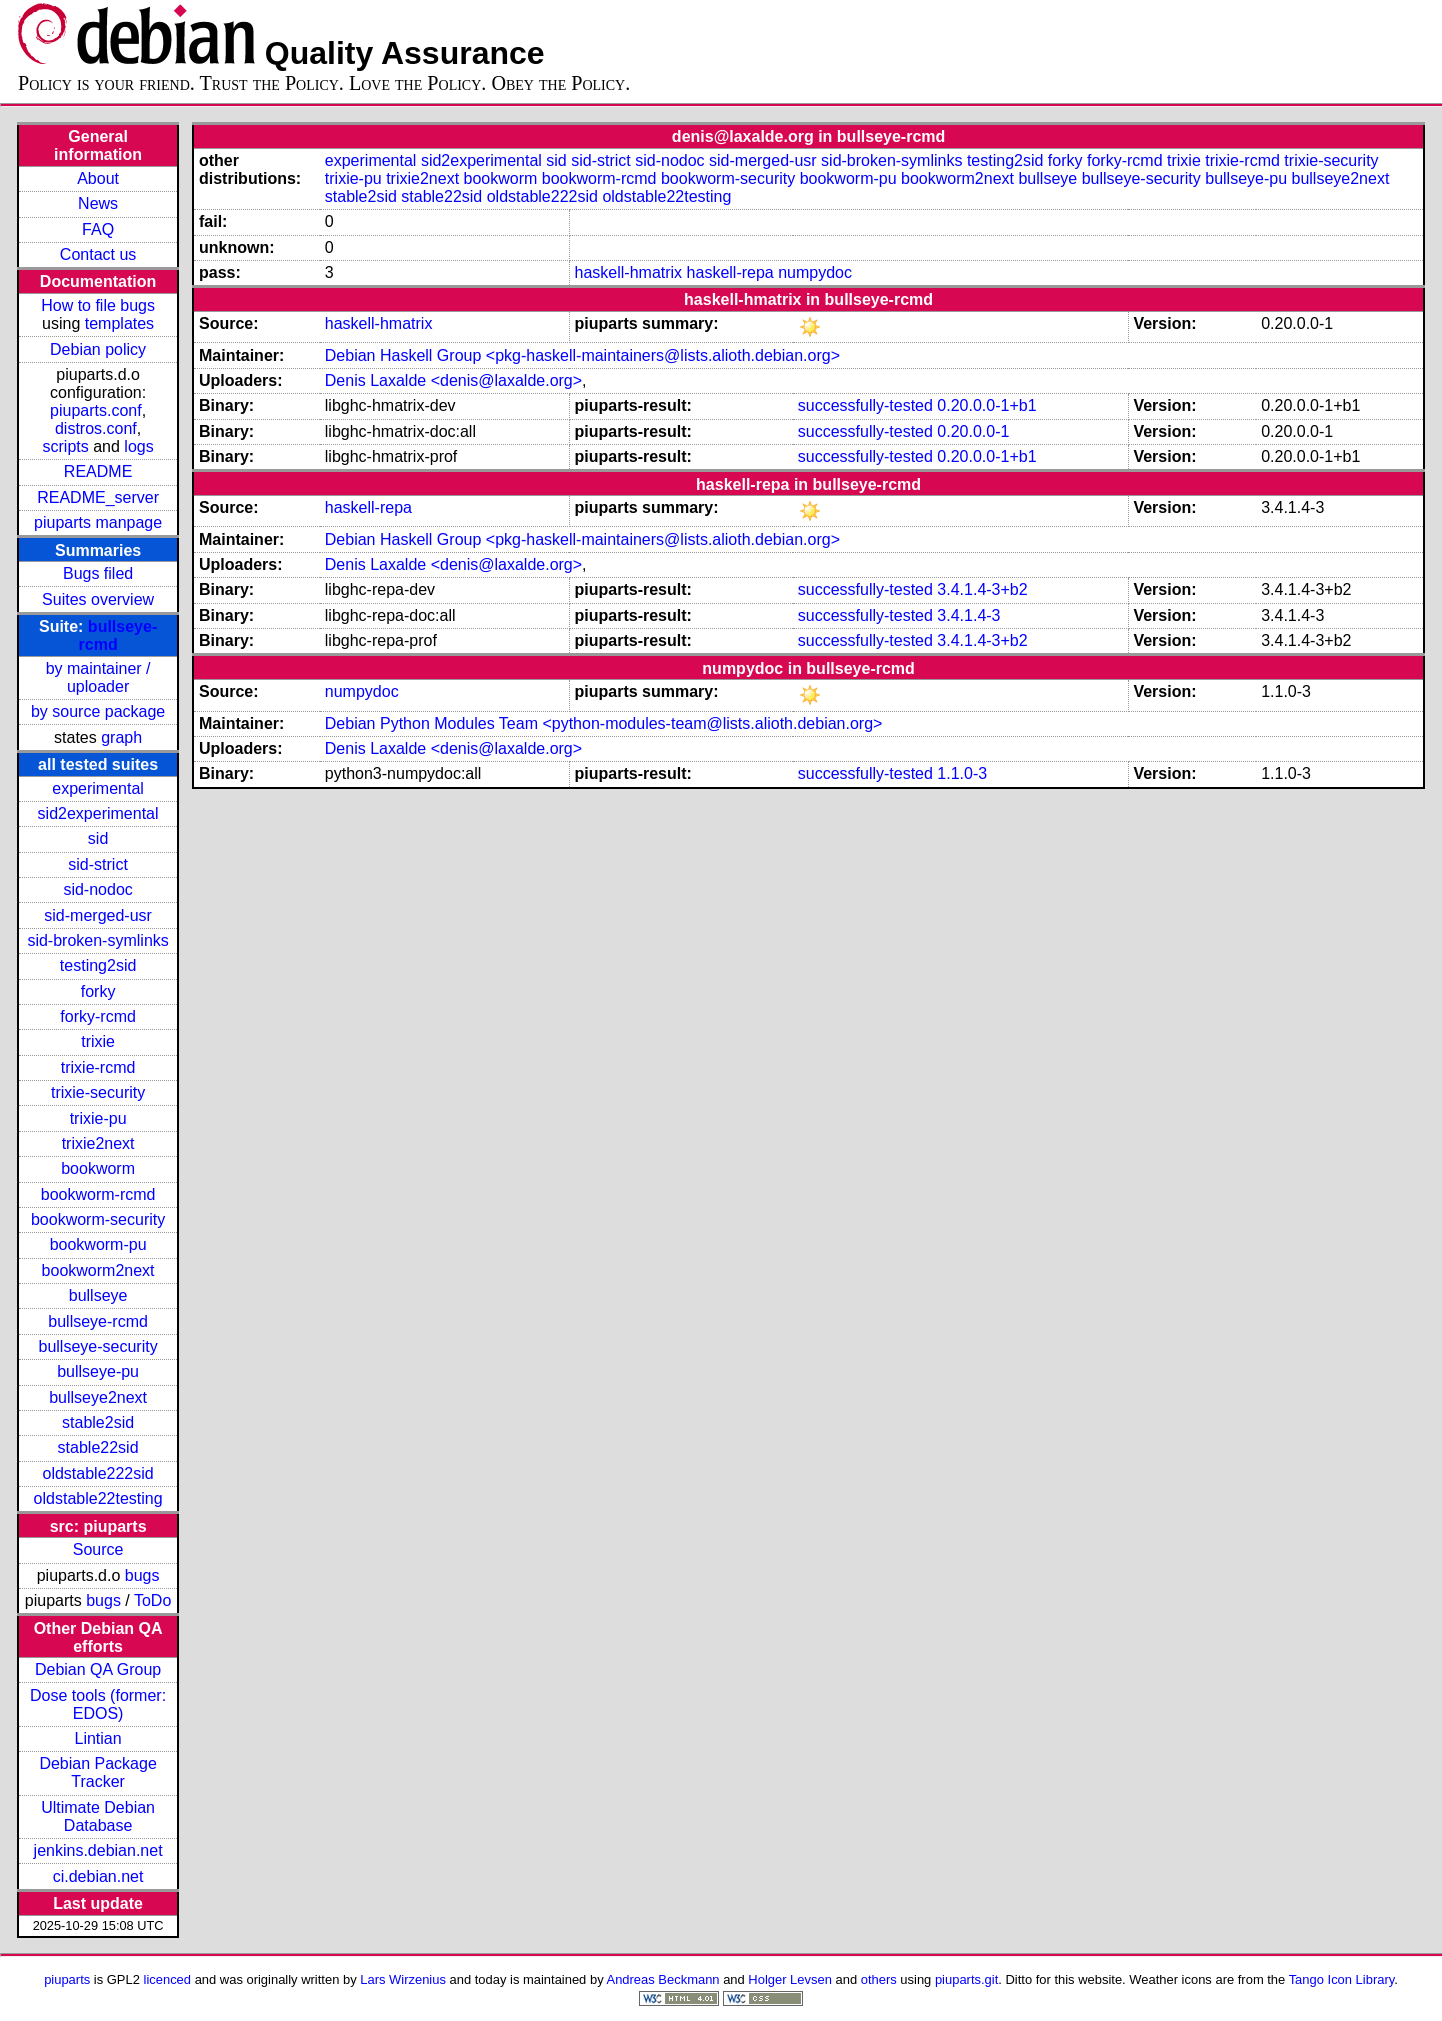 Image resolution: width=1442 pixels, height=2021 pixels. Describe the element at coordinates (98, 711) in the screenshot. I see `by source package` at that location.